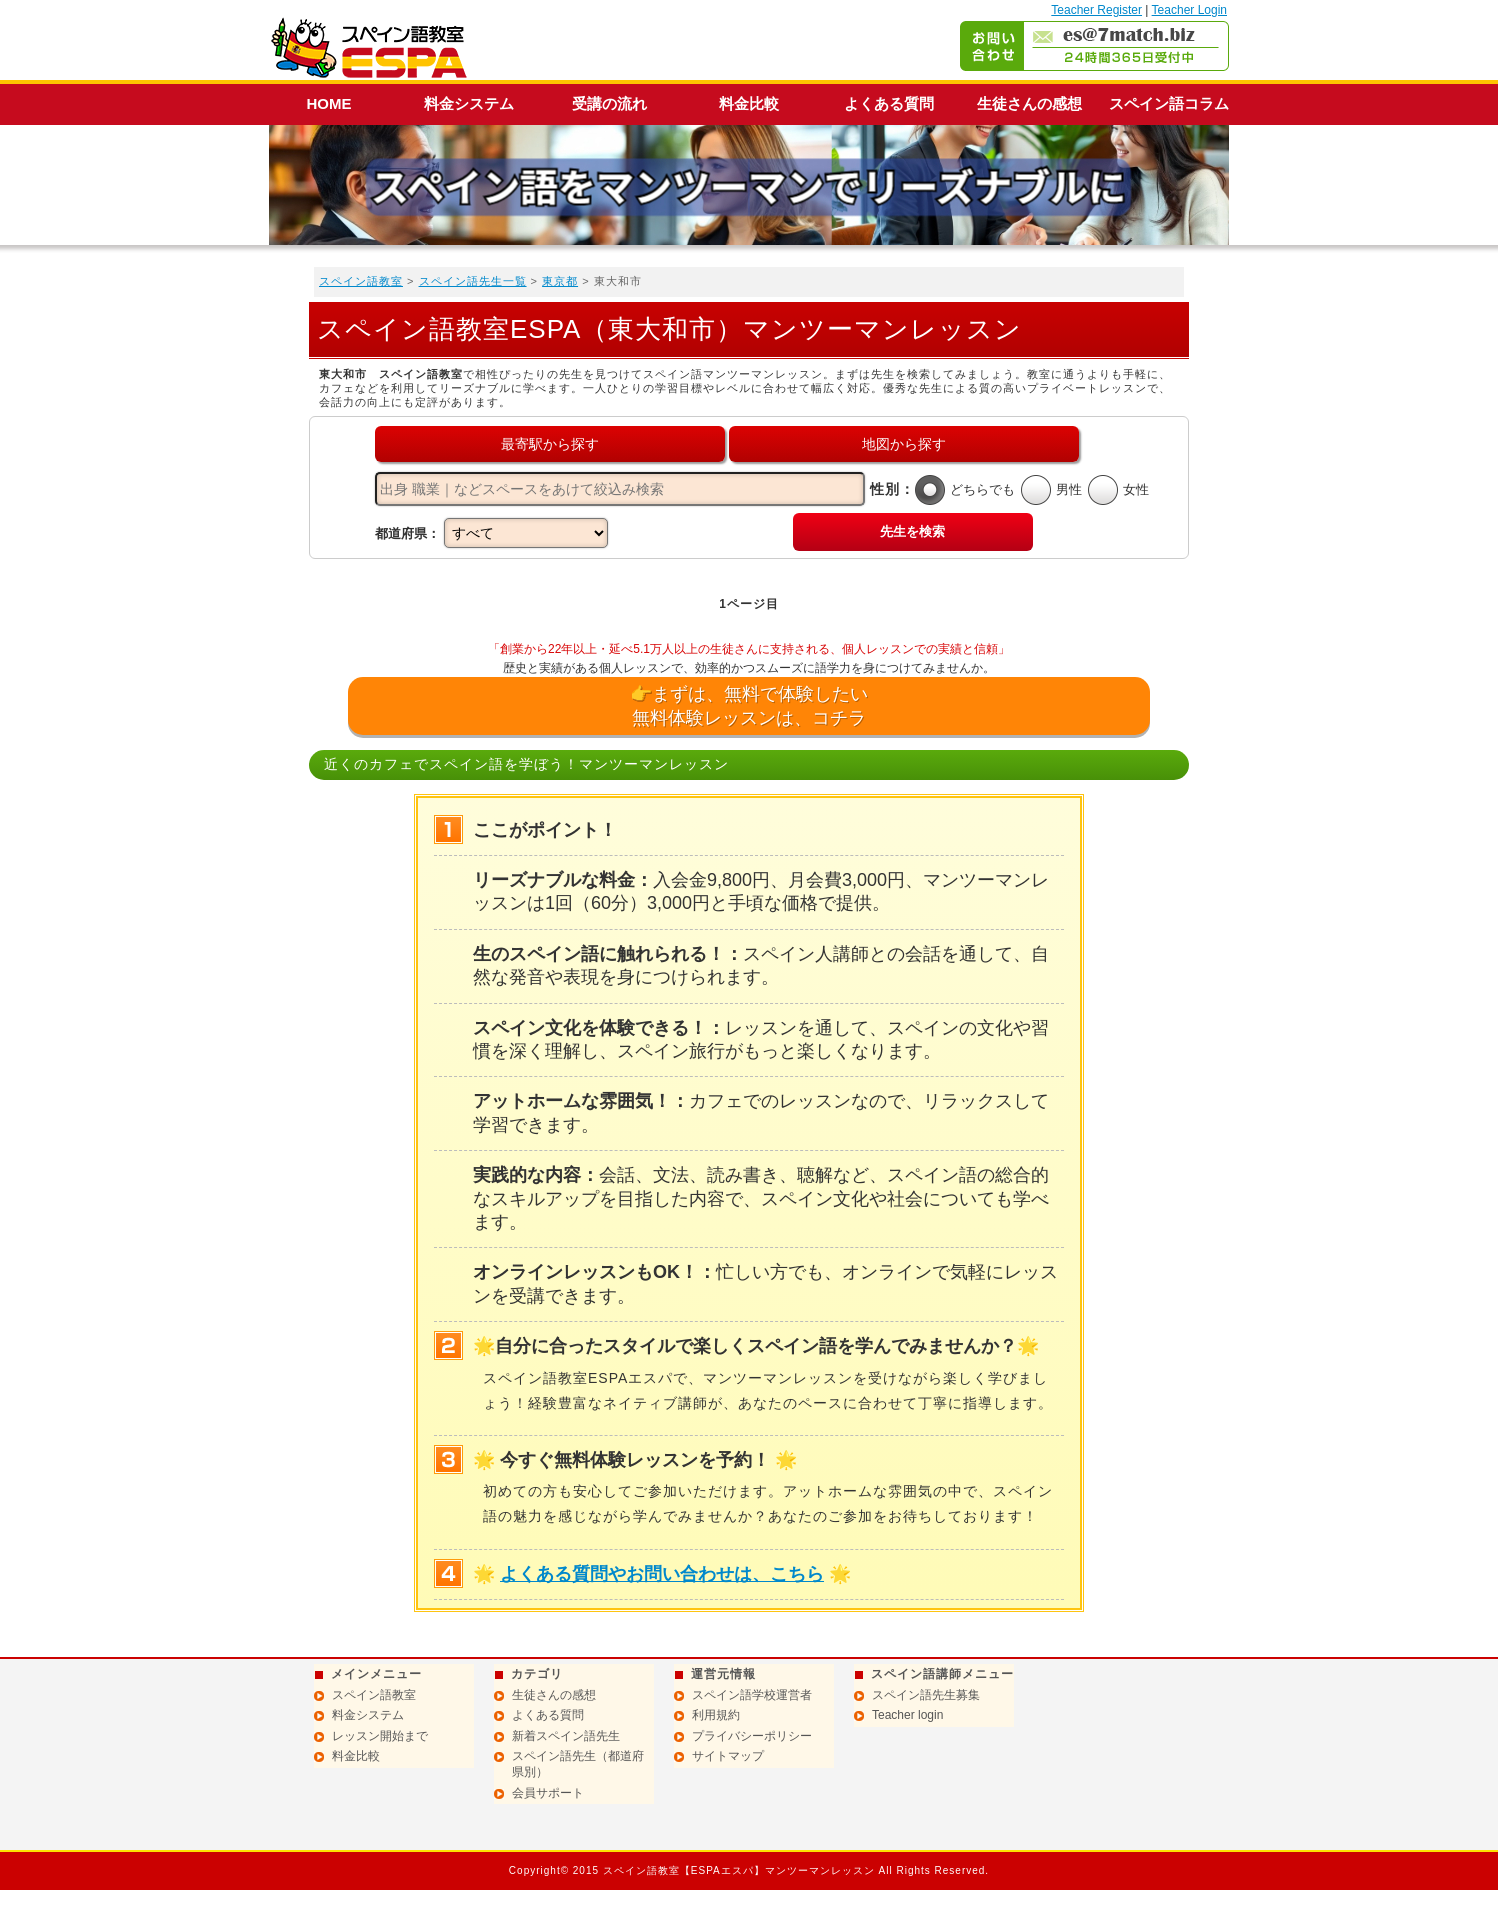 This screenshot has height=1908, width=1498. Describe the element at coordinates (473, 281) in the screenshot. I see `スペイン語先生一覧` at that location.